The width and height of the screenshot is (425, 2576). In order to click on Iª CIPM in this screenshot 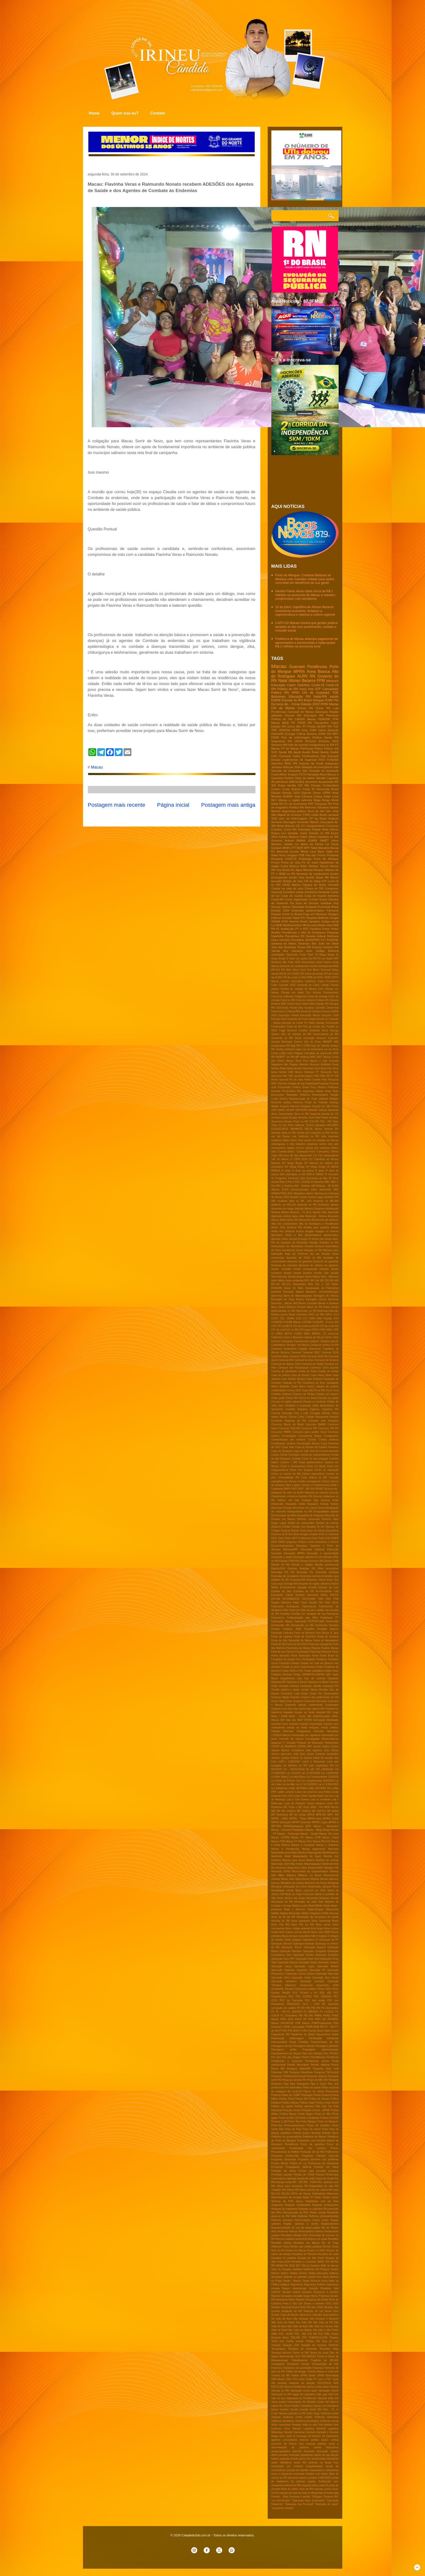, I will do `click(305, 1045)`.